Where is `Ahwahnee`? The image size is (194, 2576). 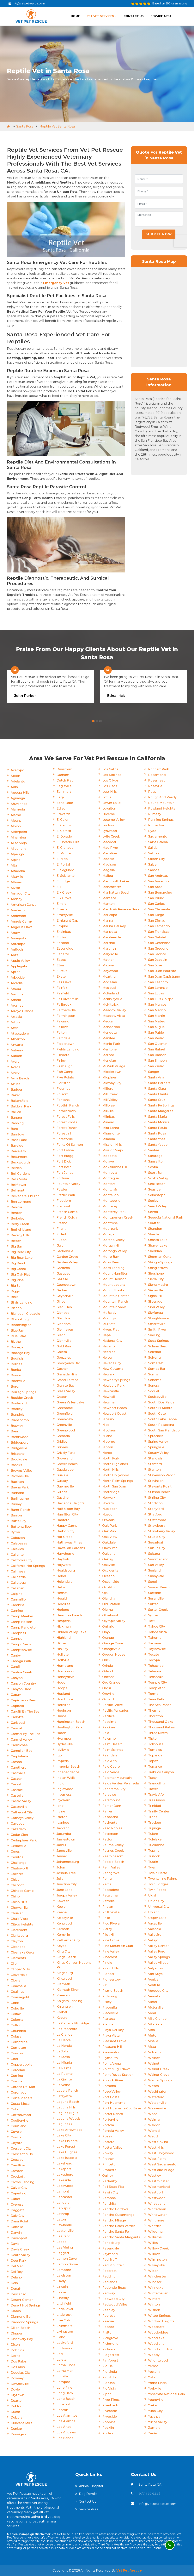 Ahwahnee is located at coordinates (19, 804).